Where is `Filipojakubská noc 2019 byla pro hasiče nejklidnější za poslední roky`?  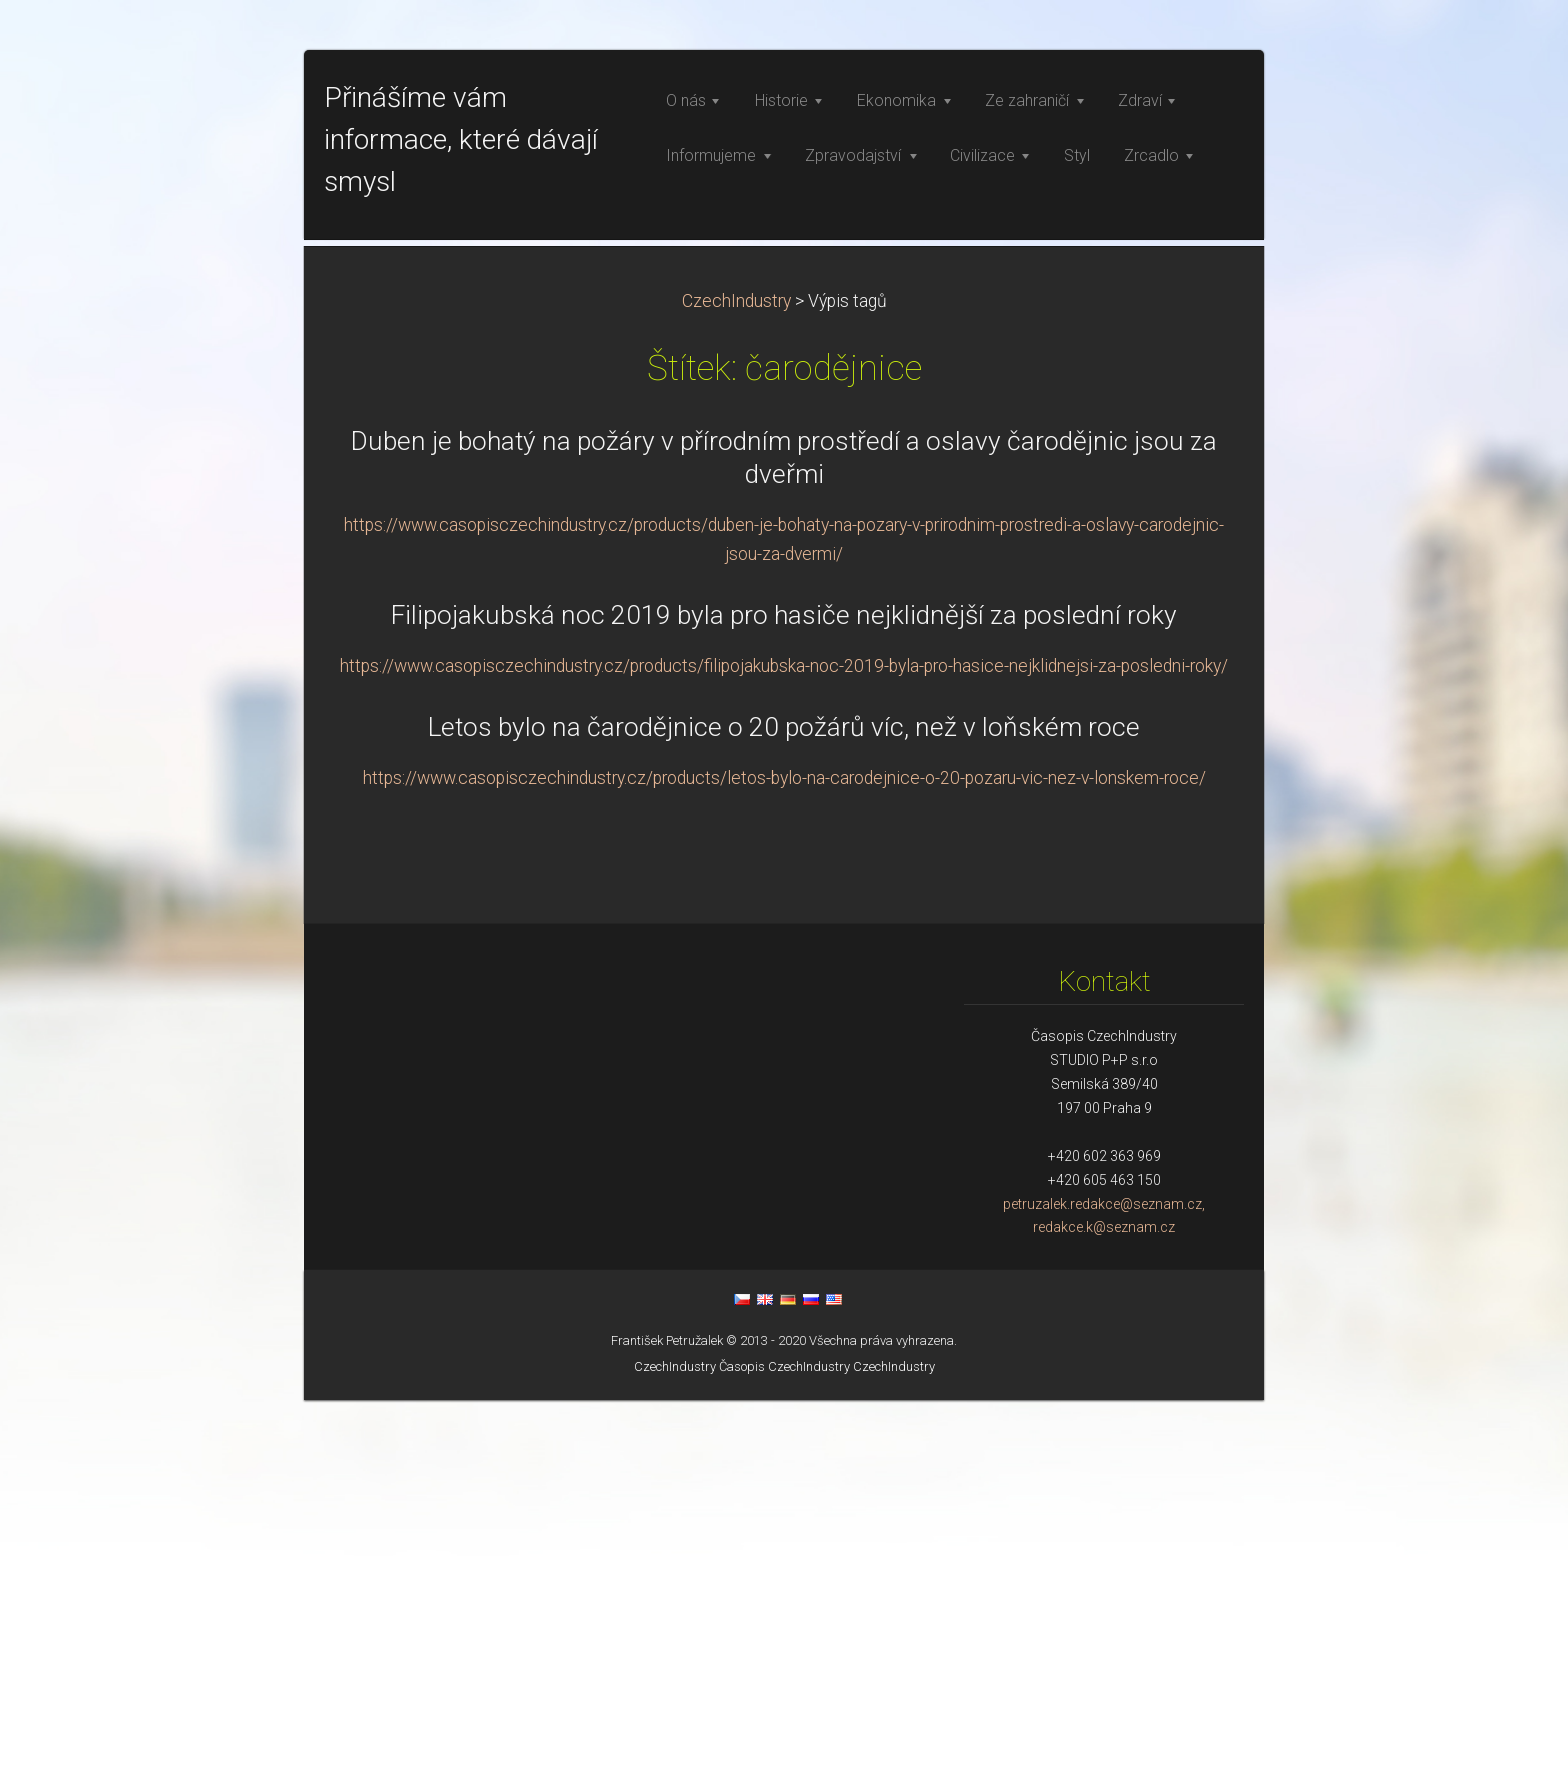
Filipojakubská noc 2019 byla pro hasiče nejklidnější za poslední roky is located at coordinates (784, 1003).